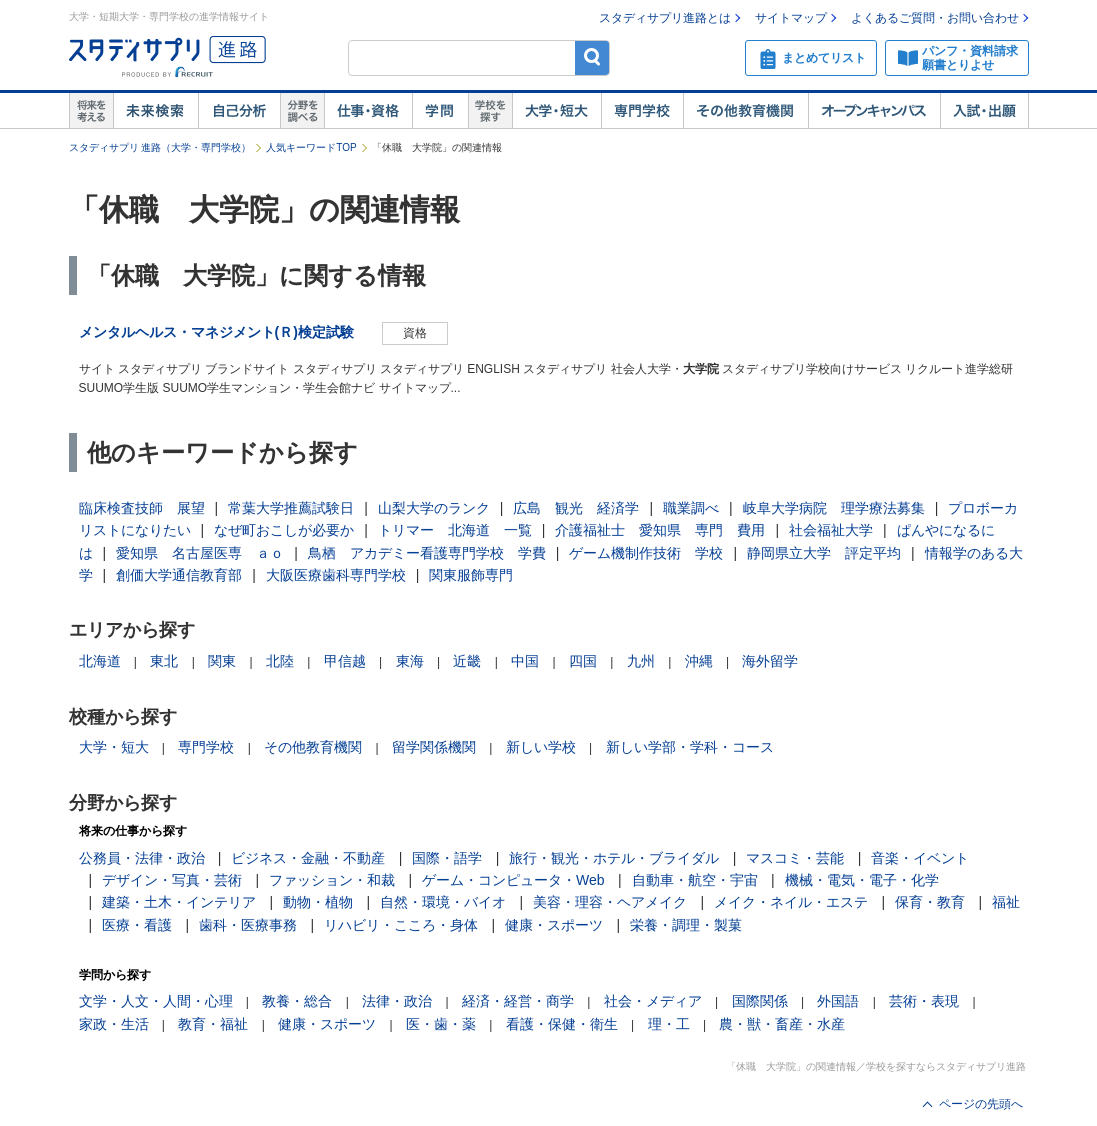 This screenshot has height=1126, width=1097. What do you see at coordinates (576, 508) in the screenshot?
I see `広島 観光 経済学` at bounding box center [576, 508].